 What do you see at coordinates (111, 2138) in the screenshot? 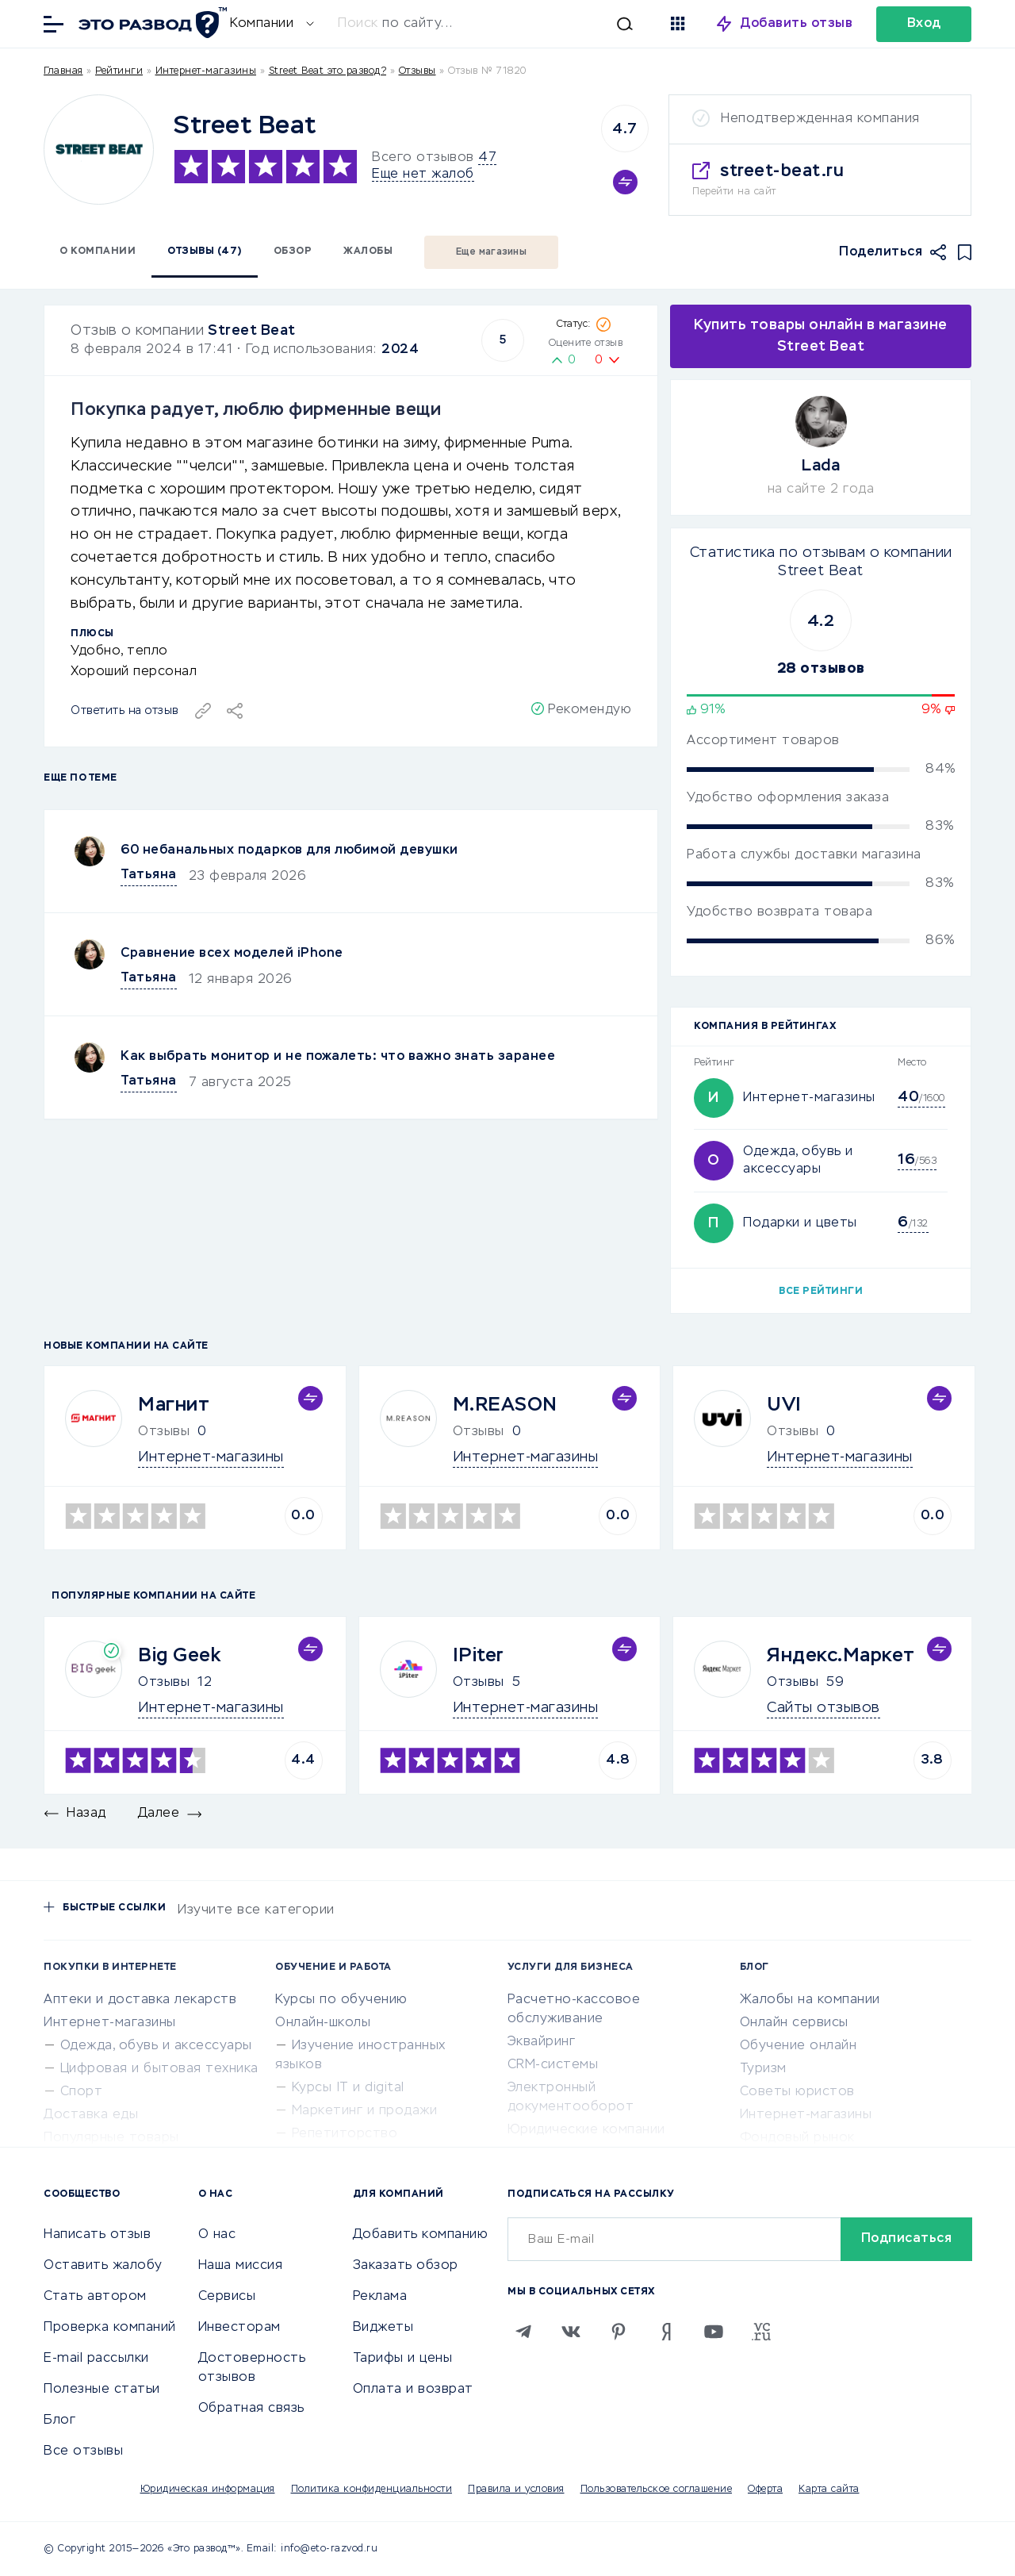
I see `Популярные товары` at bounding box center [111, 2138].